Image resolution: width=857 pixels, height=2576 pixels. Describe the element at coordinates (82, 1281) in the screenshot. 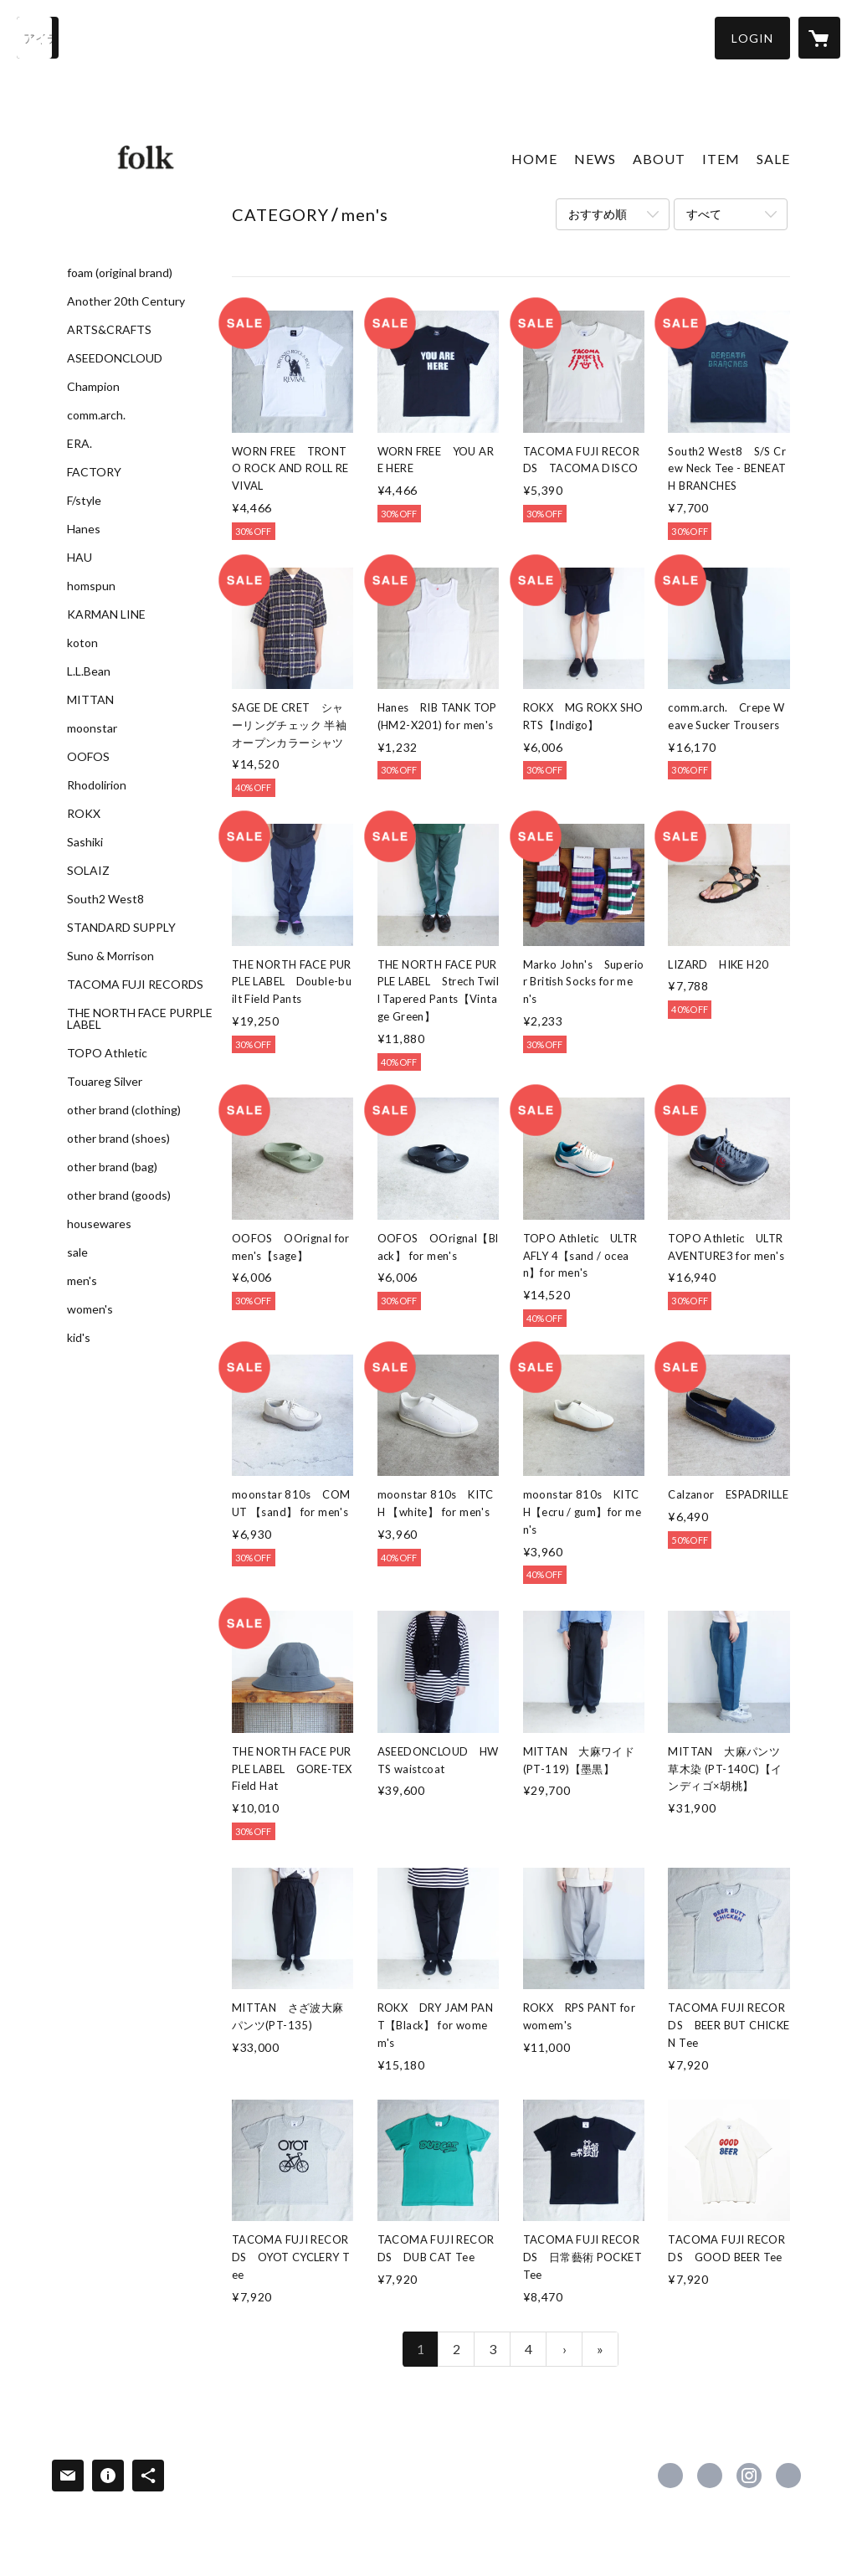

I see `men's` at that location.